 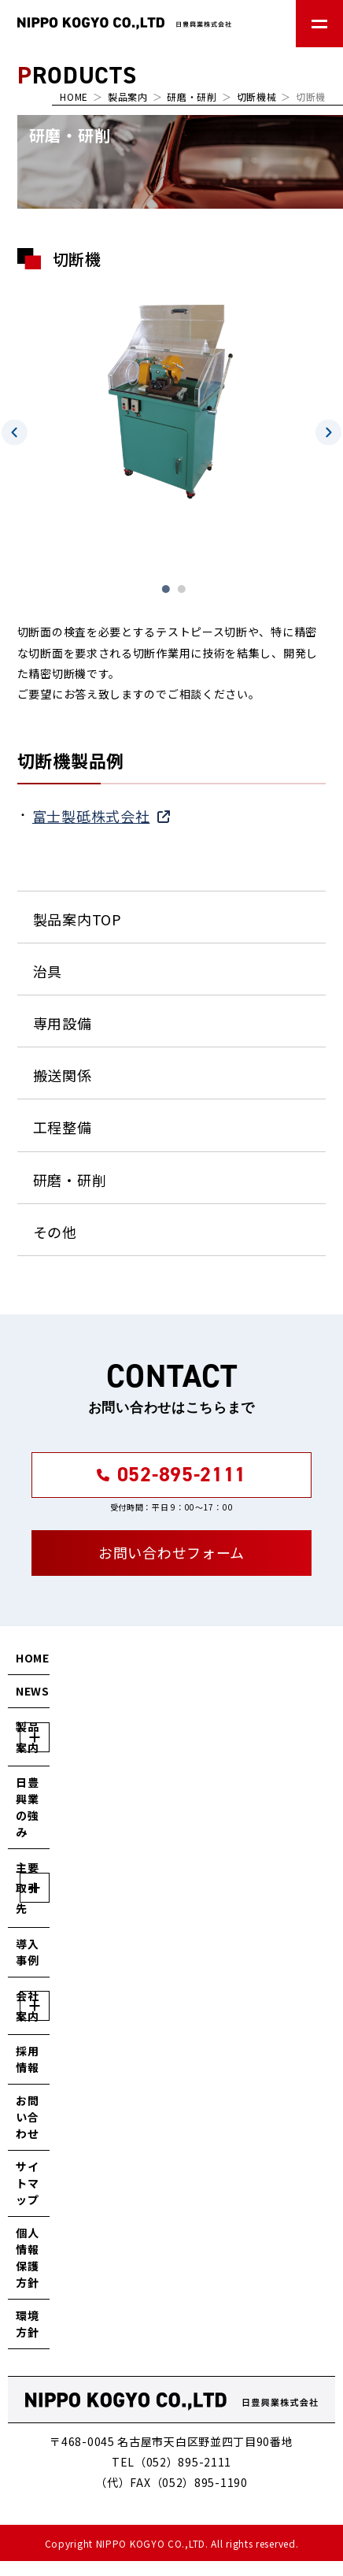 I want to click on 製品案内, so click(x=128, y=96).